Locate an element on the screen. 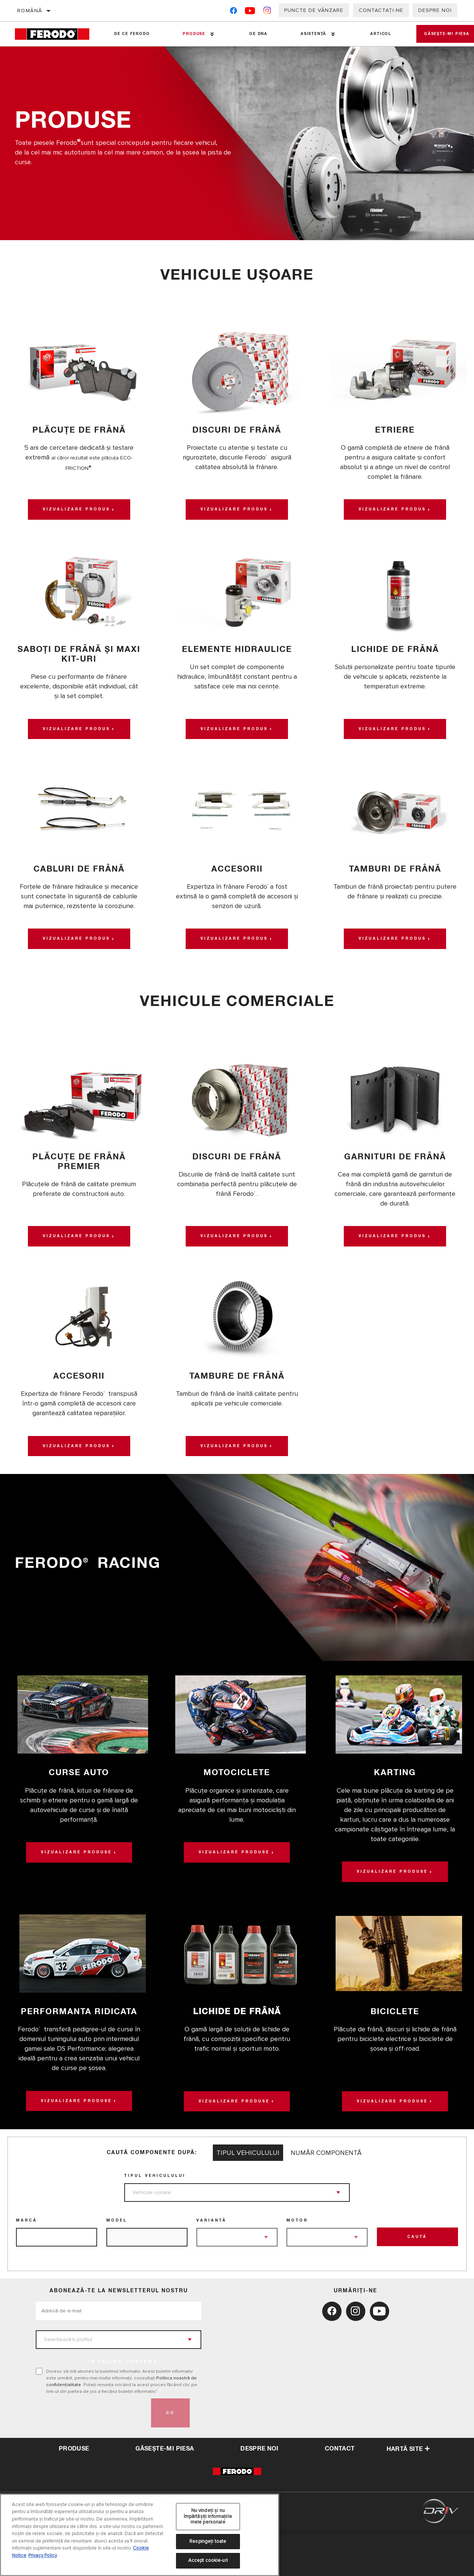 This screenshot has width=474, height=2576. to tailor content is located at coordinates (122, 2407).